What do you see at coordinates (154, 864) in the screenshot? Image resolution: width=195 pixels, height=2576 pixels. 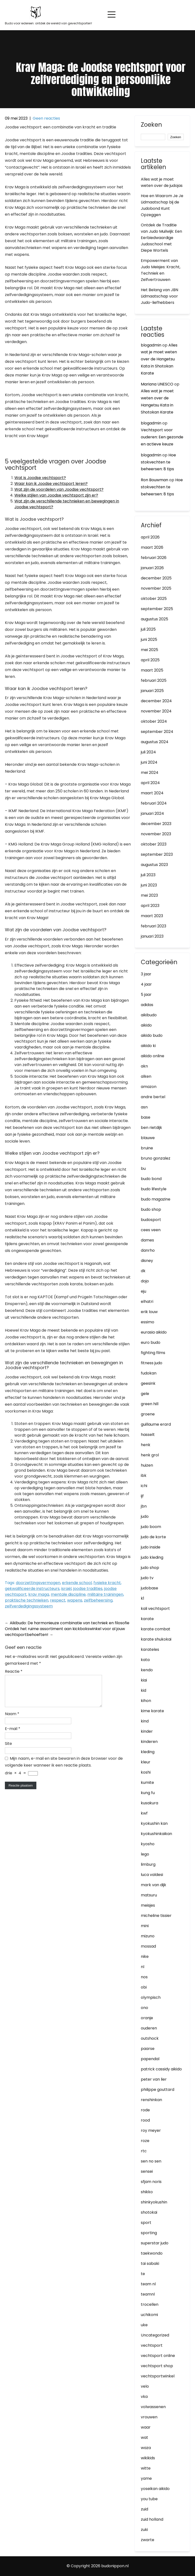 I see `augustus 2023` at bounding box center [154, 864].